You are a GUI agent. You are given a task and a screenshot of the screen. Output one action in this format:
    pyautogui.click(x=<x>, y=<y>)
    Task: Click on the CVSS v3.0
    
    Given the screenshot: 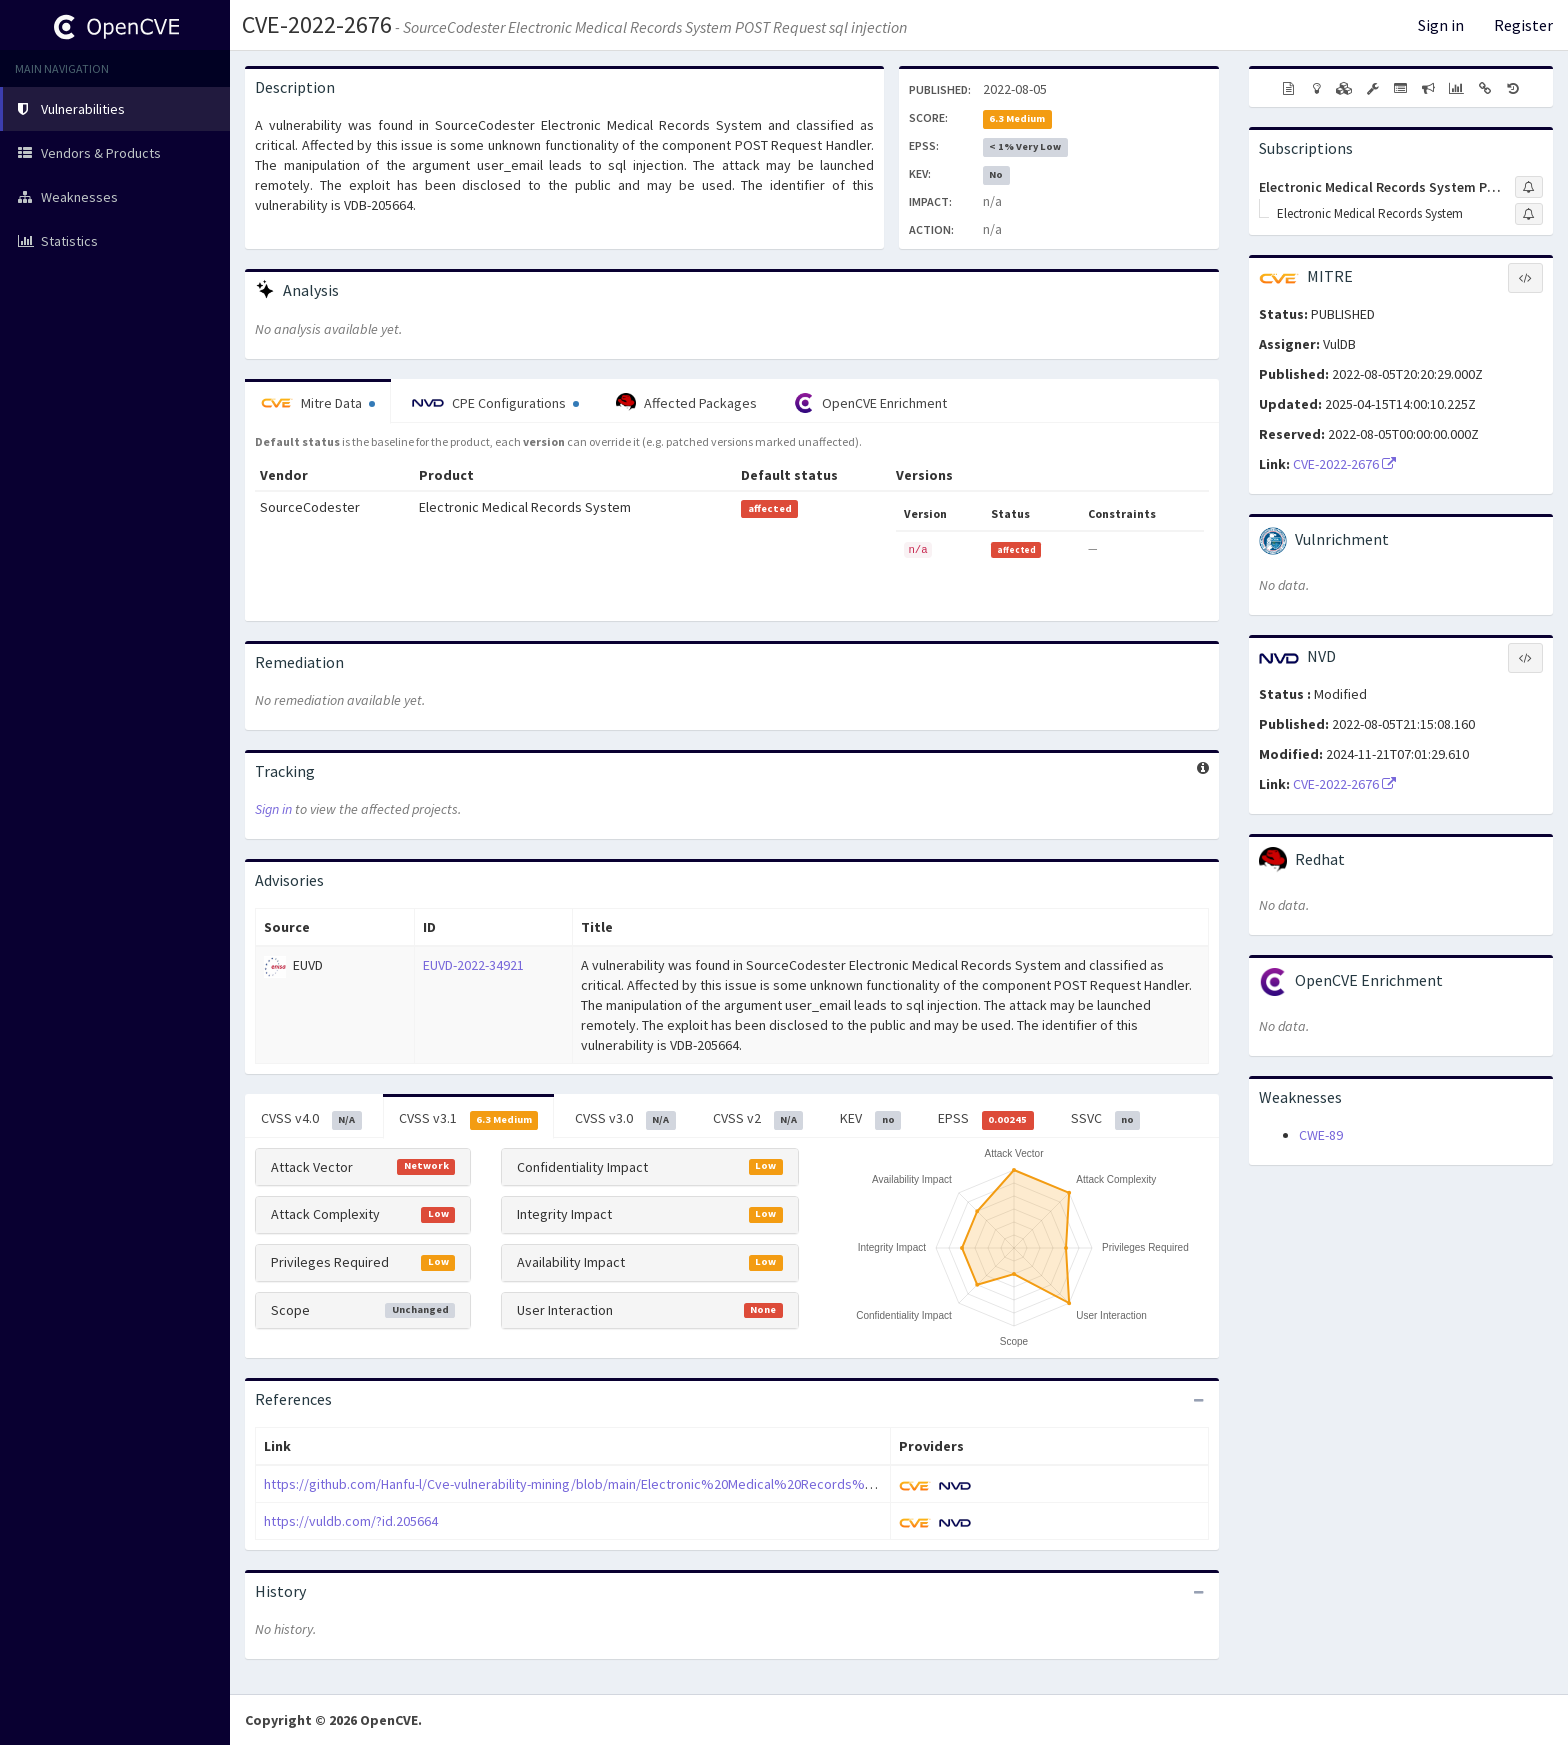 What is the action you would take?
    pyautogui.click(x=625, y=1119)
    